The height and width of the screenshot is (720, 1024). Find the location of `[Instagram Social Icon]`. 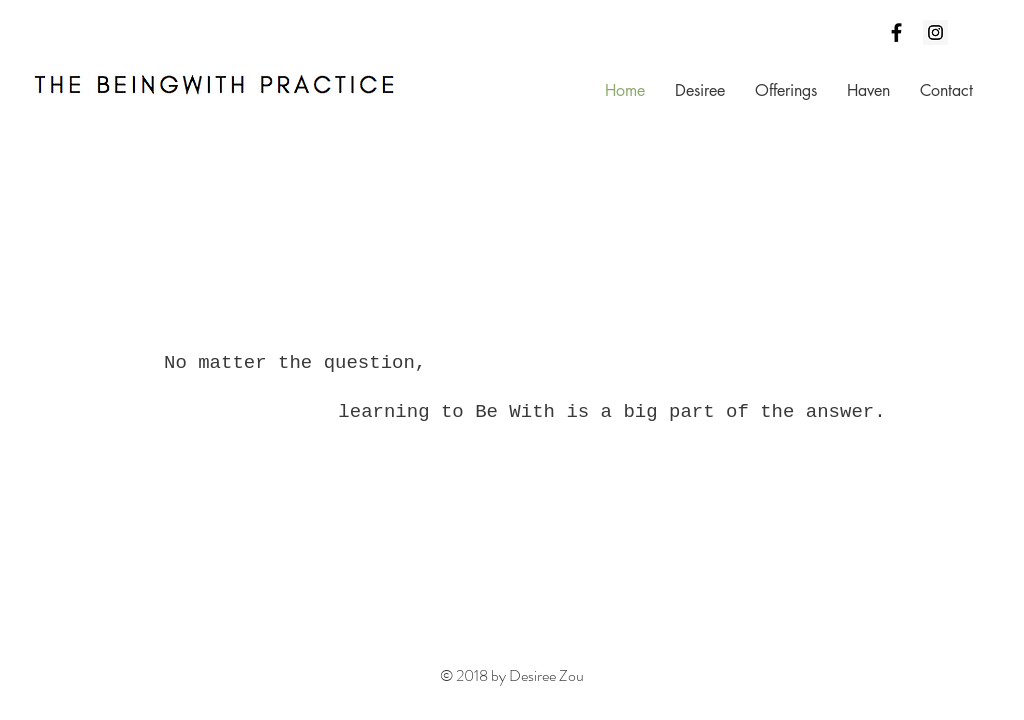

[Instagram Social Icon] is located at coordinates (935, 32).